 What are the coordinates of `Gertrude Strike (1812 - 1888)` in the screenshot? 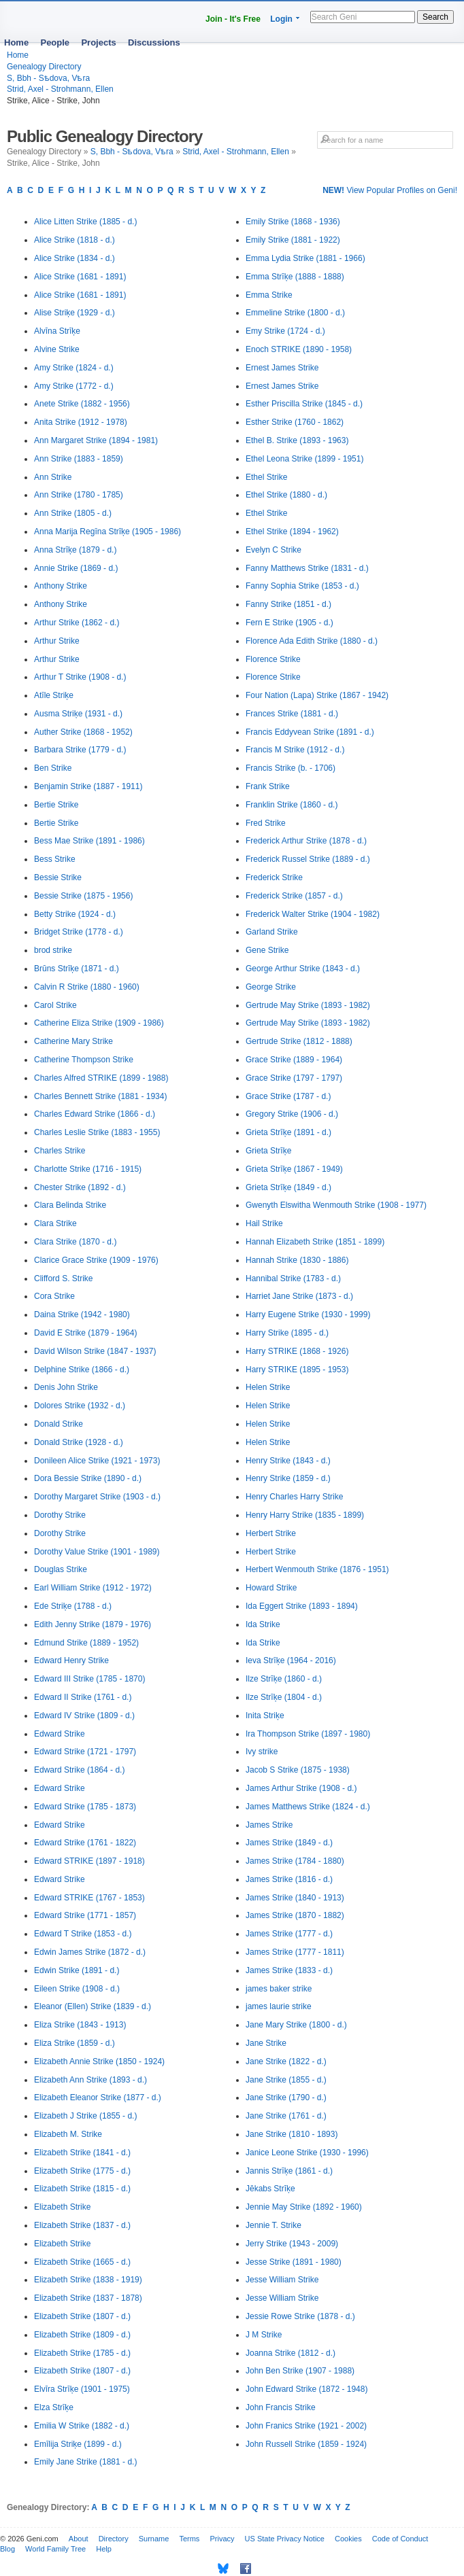 It's located at (299, 1041).